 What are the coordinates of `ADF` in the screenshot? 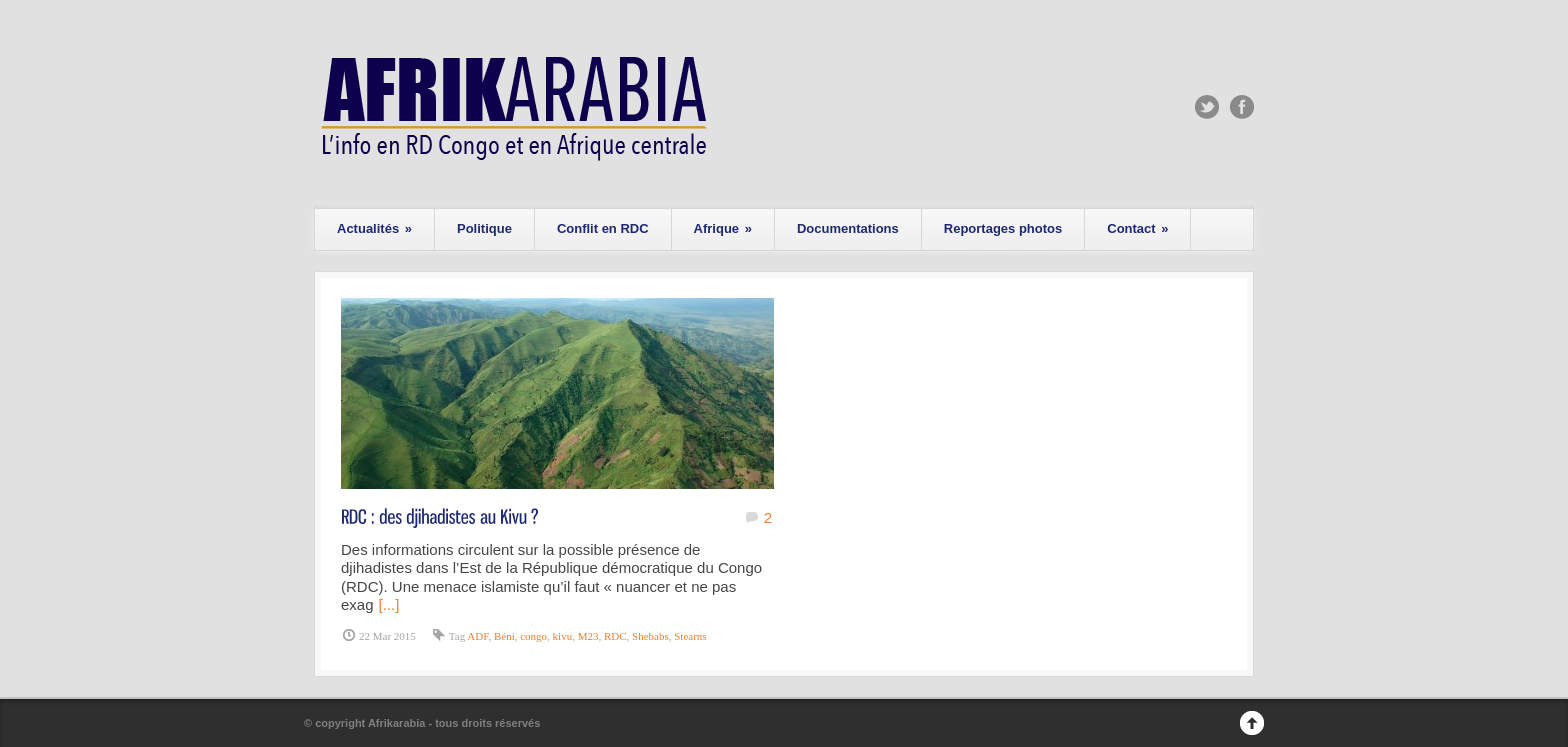 It's located at (477, 636).